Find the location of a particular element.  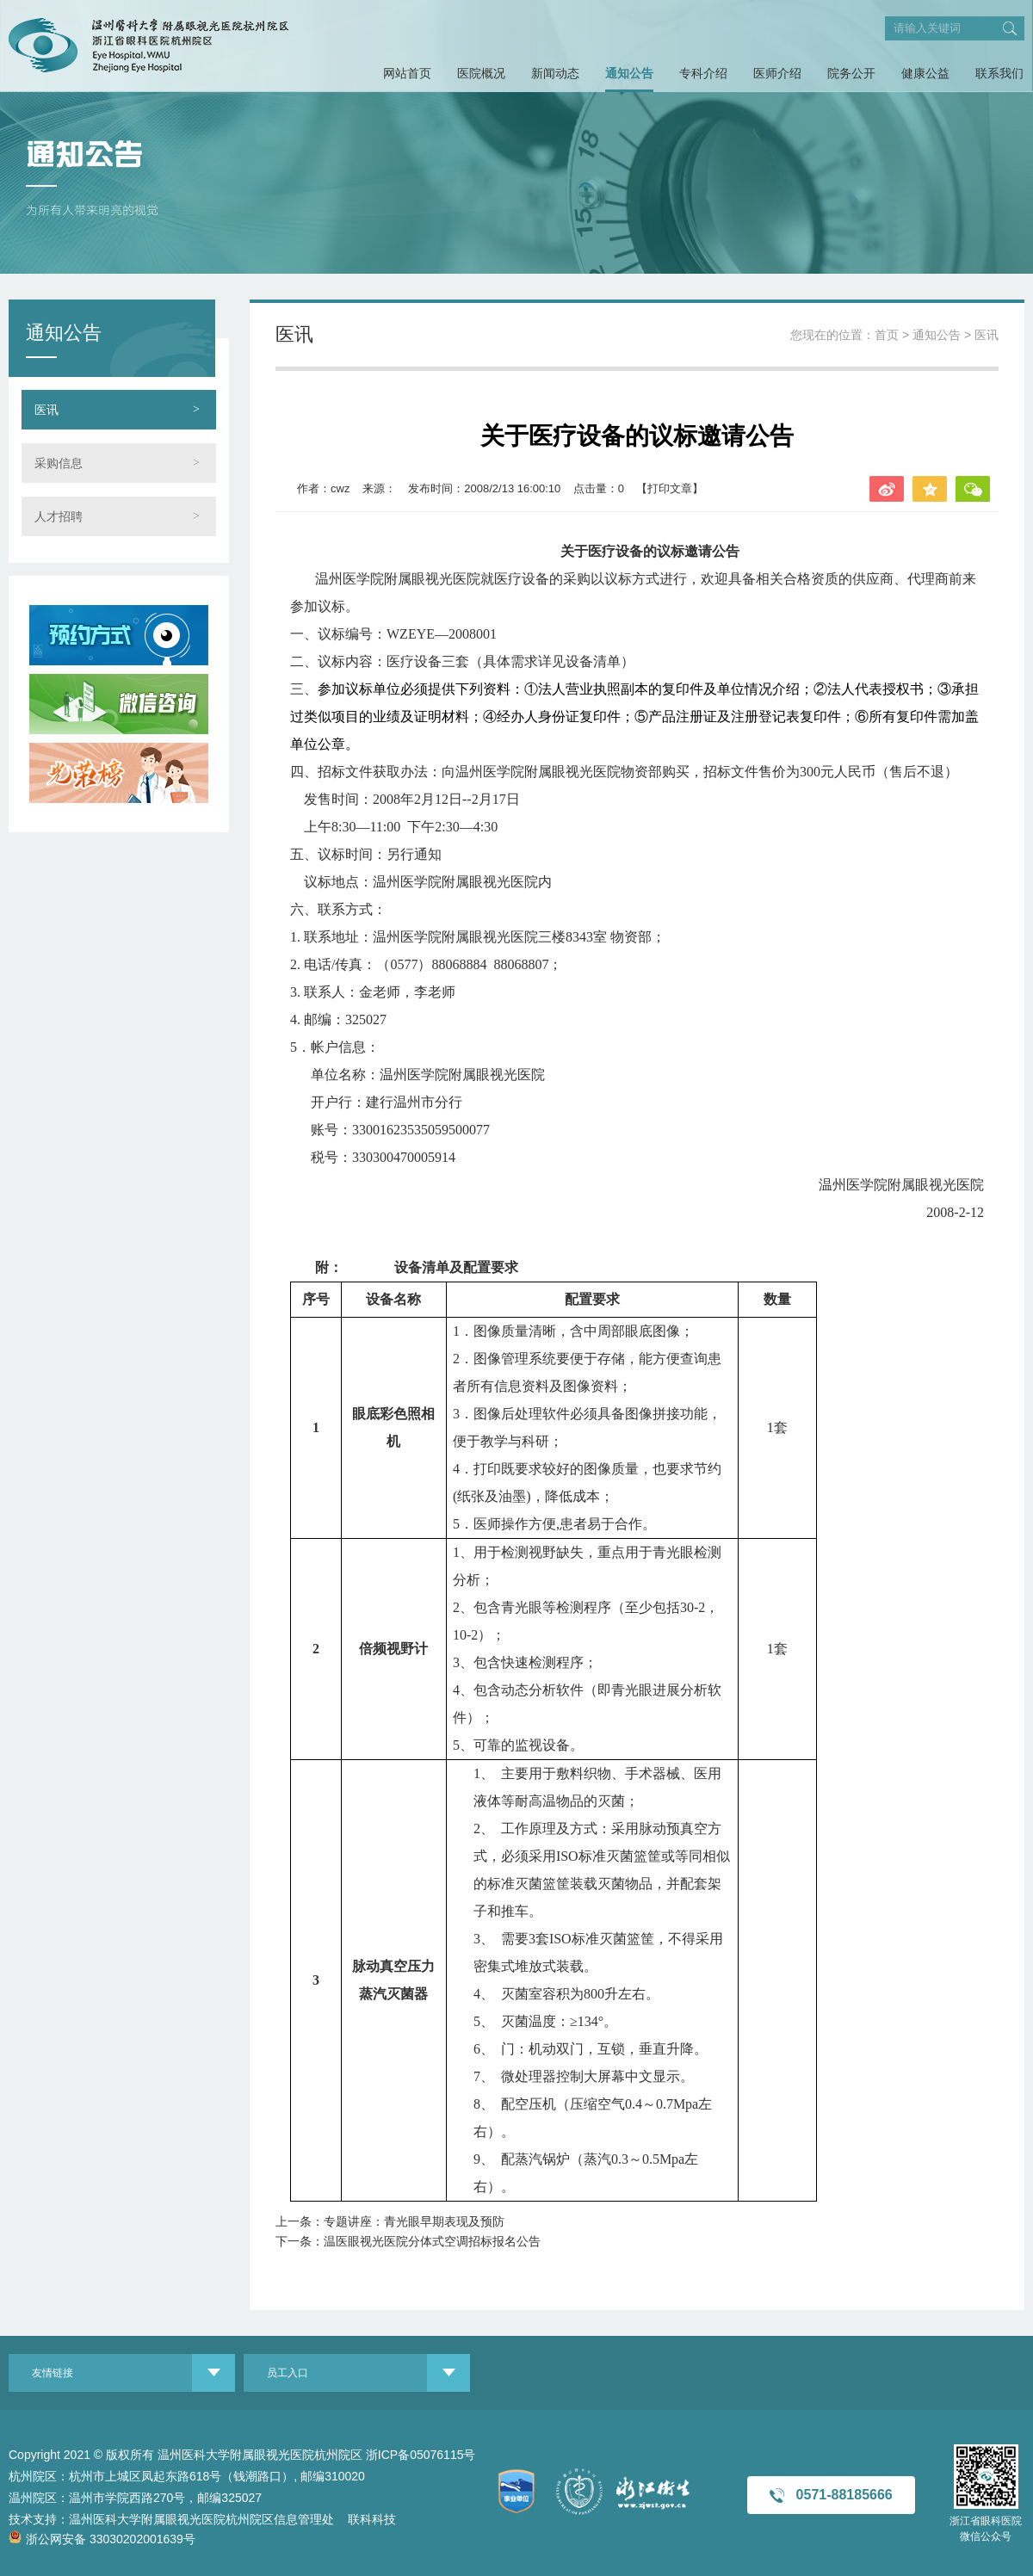

医院概况 is located at coordinates (481, 73).